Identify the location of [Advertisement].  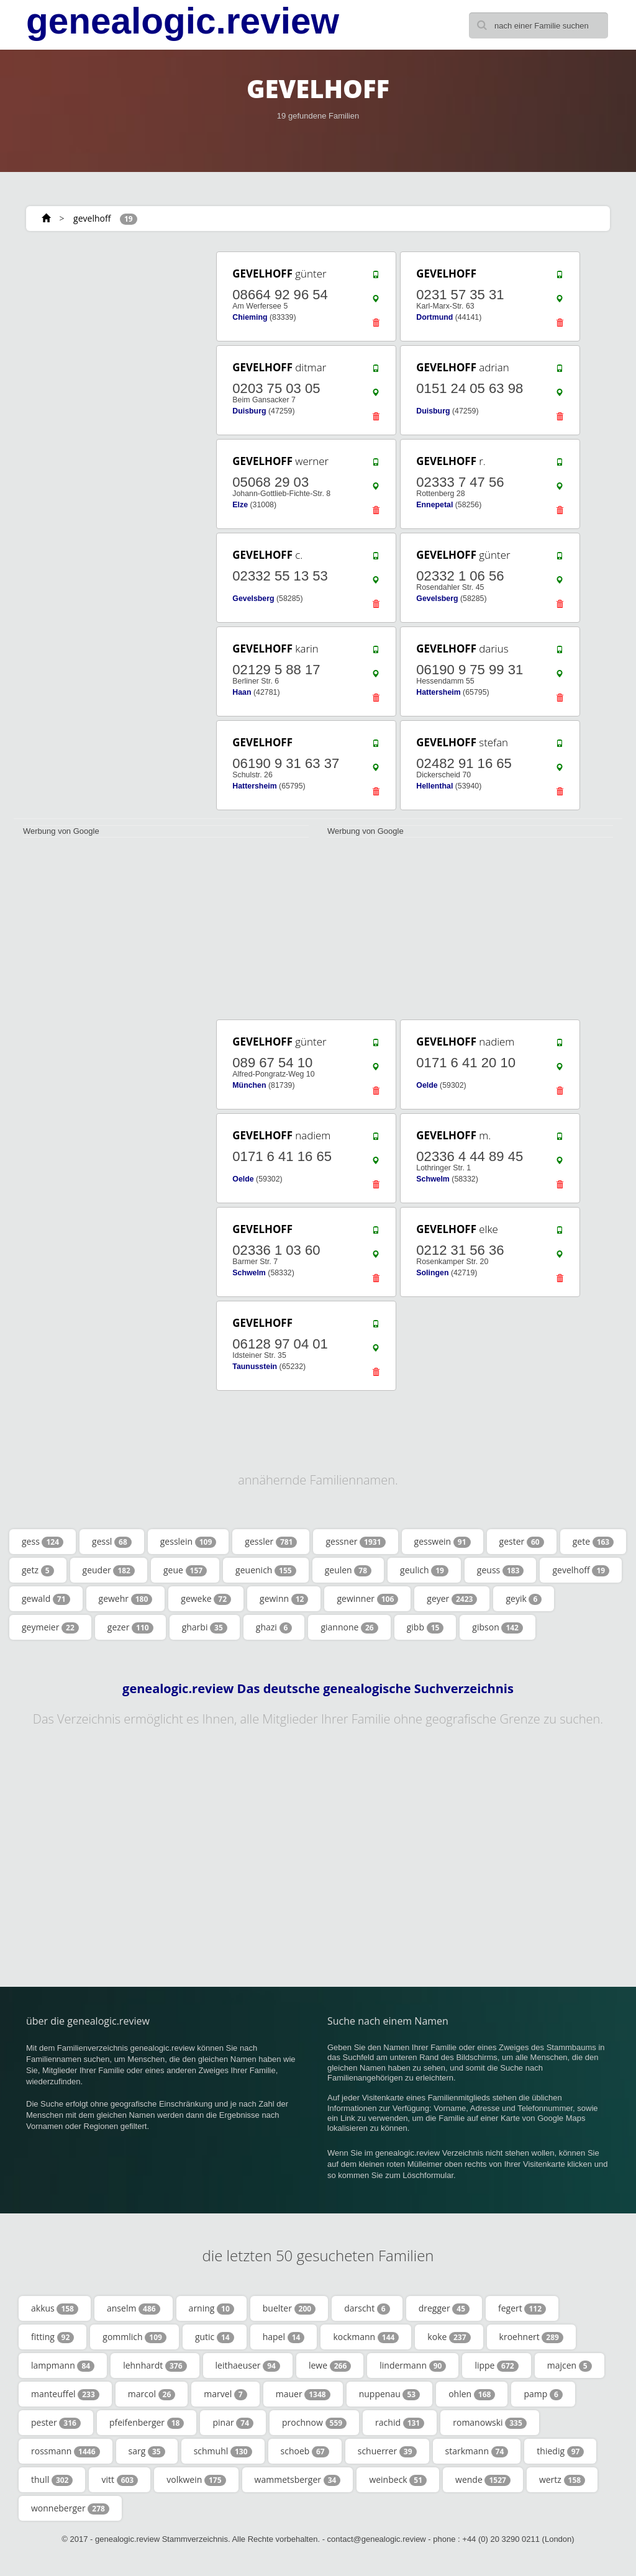
(106, 327).